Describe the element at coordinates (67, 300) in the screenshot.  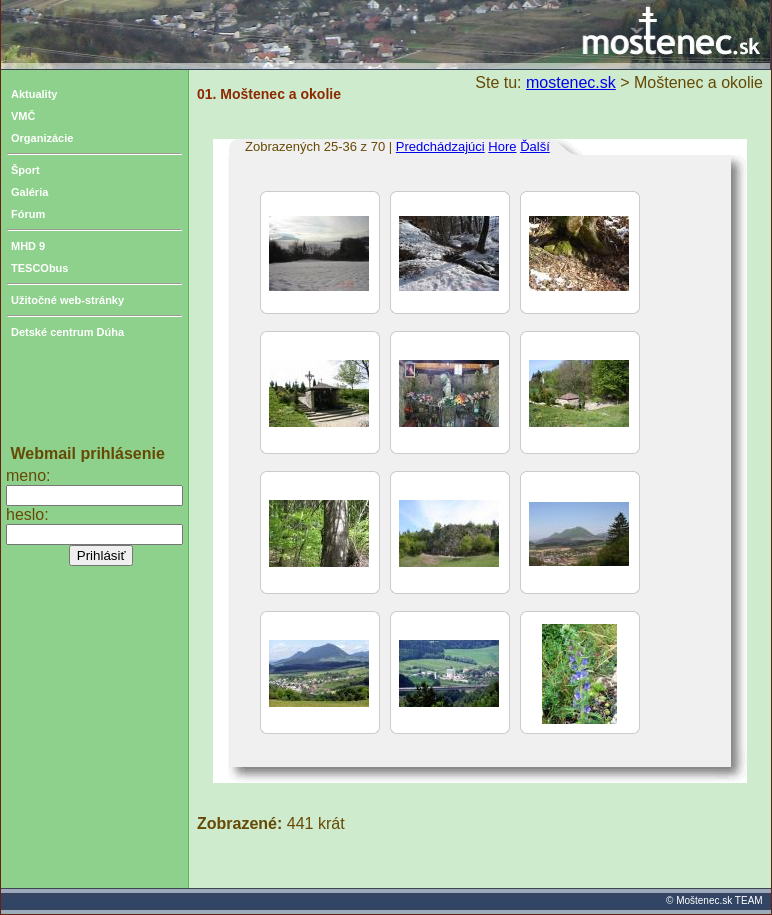
I see `Užitočné web-stránky` at that location.